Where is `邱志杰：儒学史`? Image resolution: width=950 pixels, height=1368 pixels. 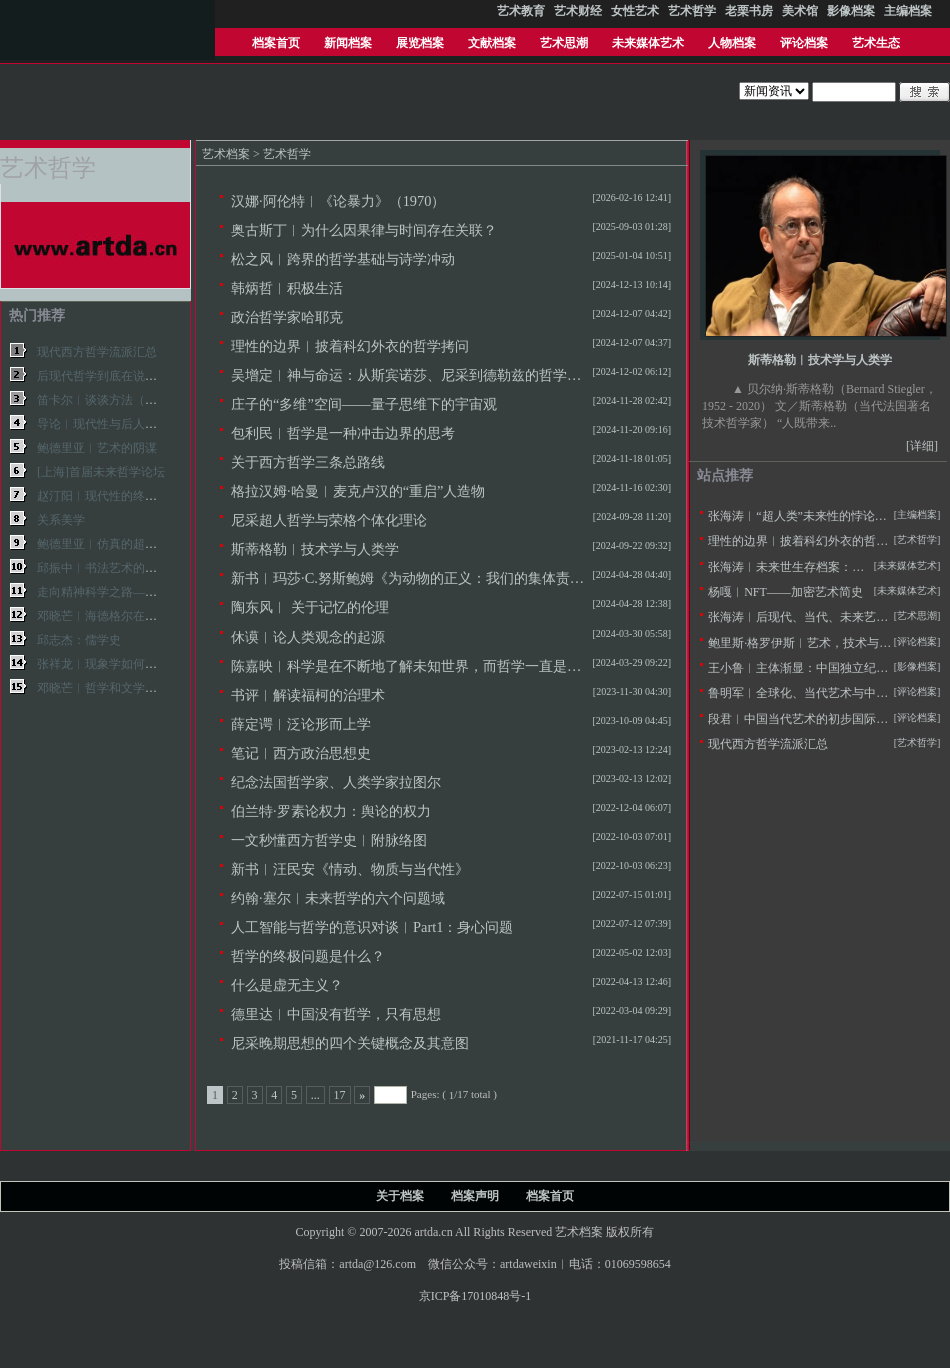
邱志杰：儒学史 is located at coordinates (79, 640).